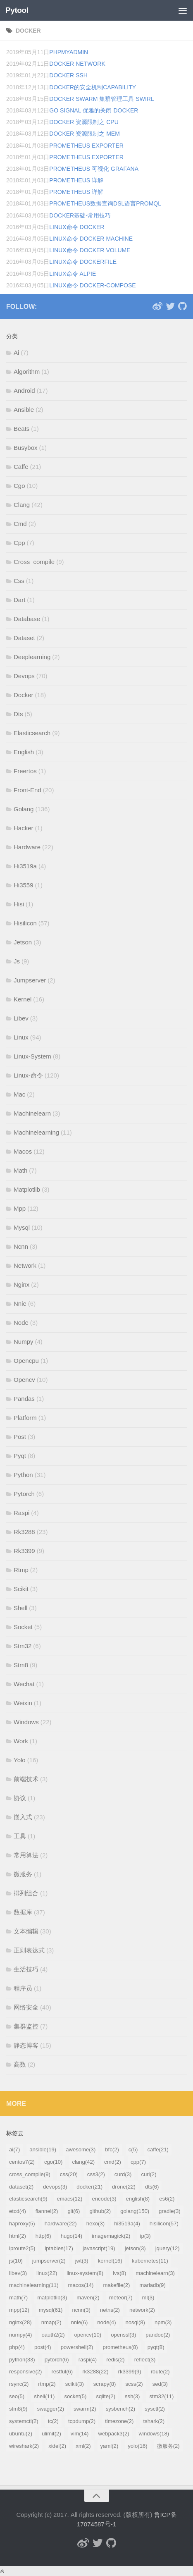 Image resolution: width=193 pixels, height=2576 pixels. What do you see at coordinates (26, 1779) in the screenshot?
I see `前端技术` at bounding box center [26, 1779].